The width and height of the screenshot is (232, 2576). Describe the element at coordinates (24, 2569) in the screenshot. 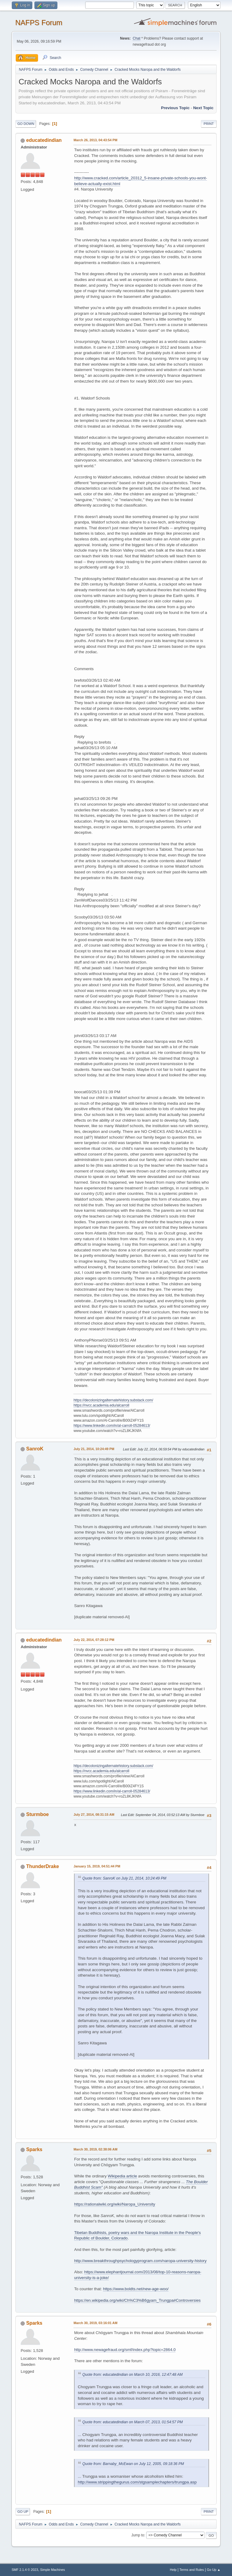

I see `SMF 2.1.4 © 2023` at that location.